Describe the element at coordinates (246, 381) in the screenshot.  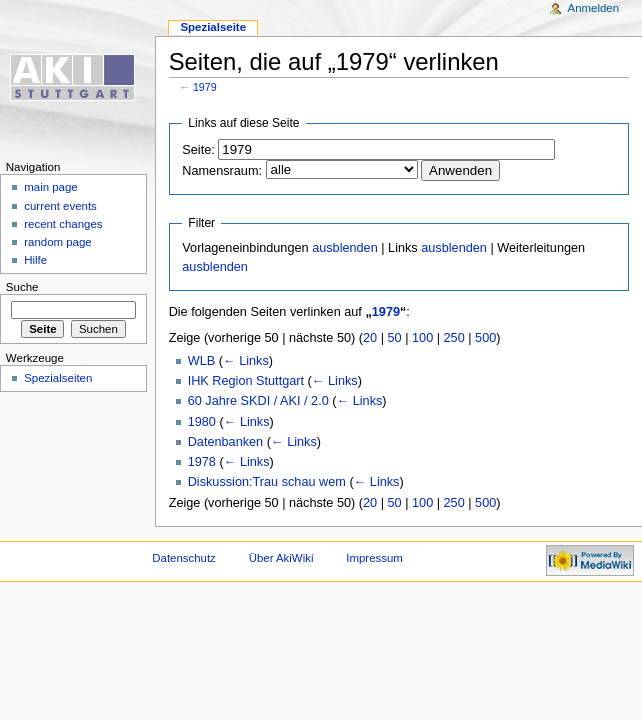
I see `IHK Region Stuttgart` at that location.